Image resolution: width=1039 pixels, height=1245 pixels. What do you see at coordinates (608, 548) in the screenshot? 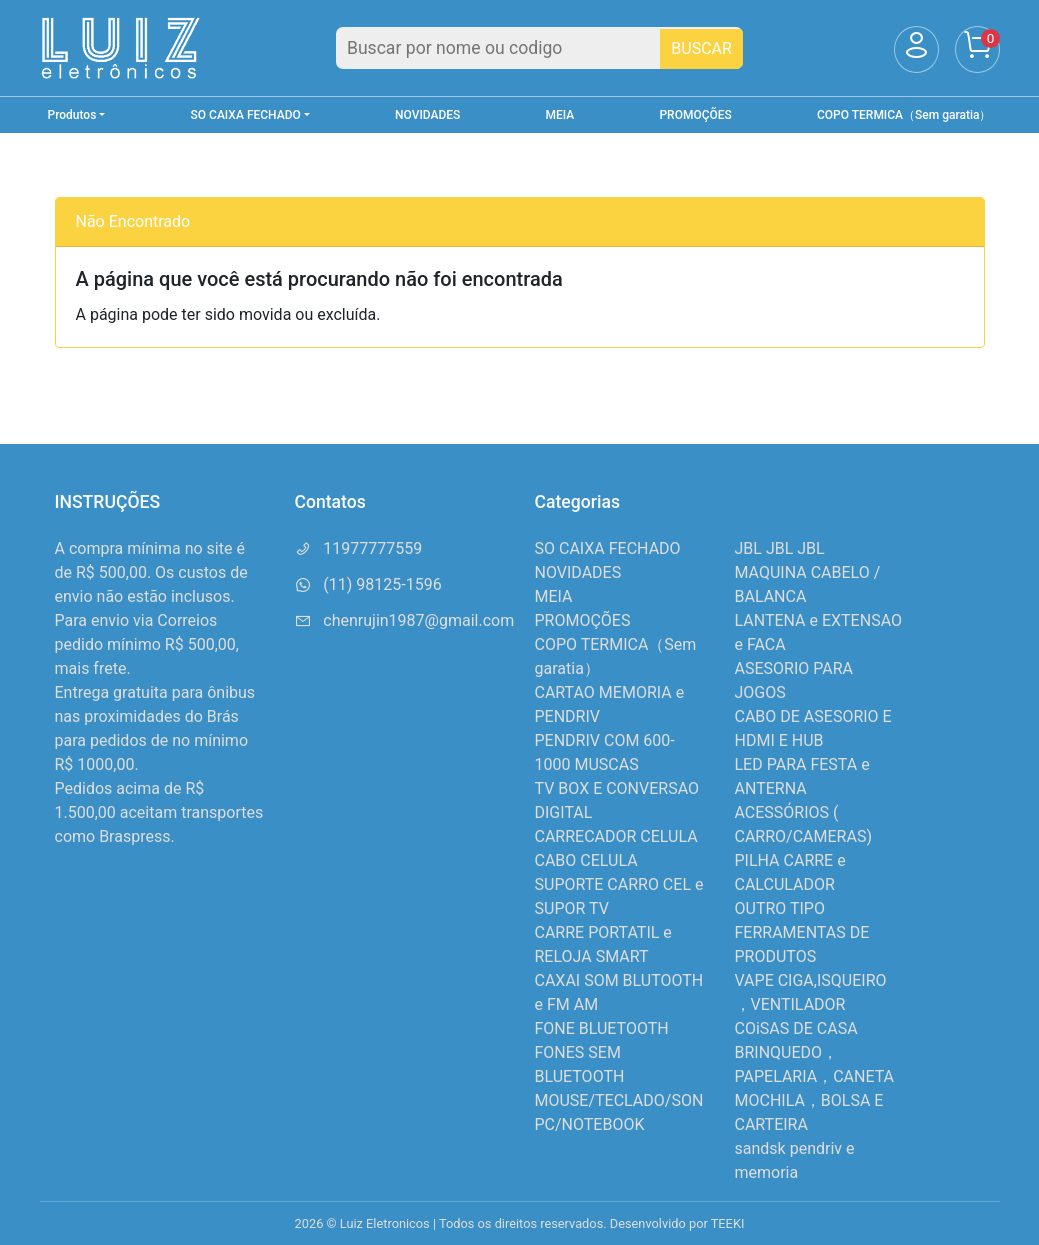
I see `SO CAIXA FECHADO` at bounding box center [608, 548].